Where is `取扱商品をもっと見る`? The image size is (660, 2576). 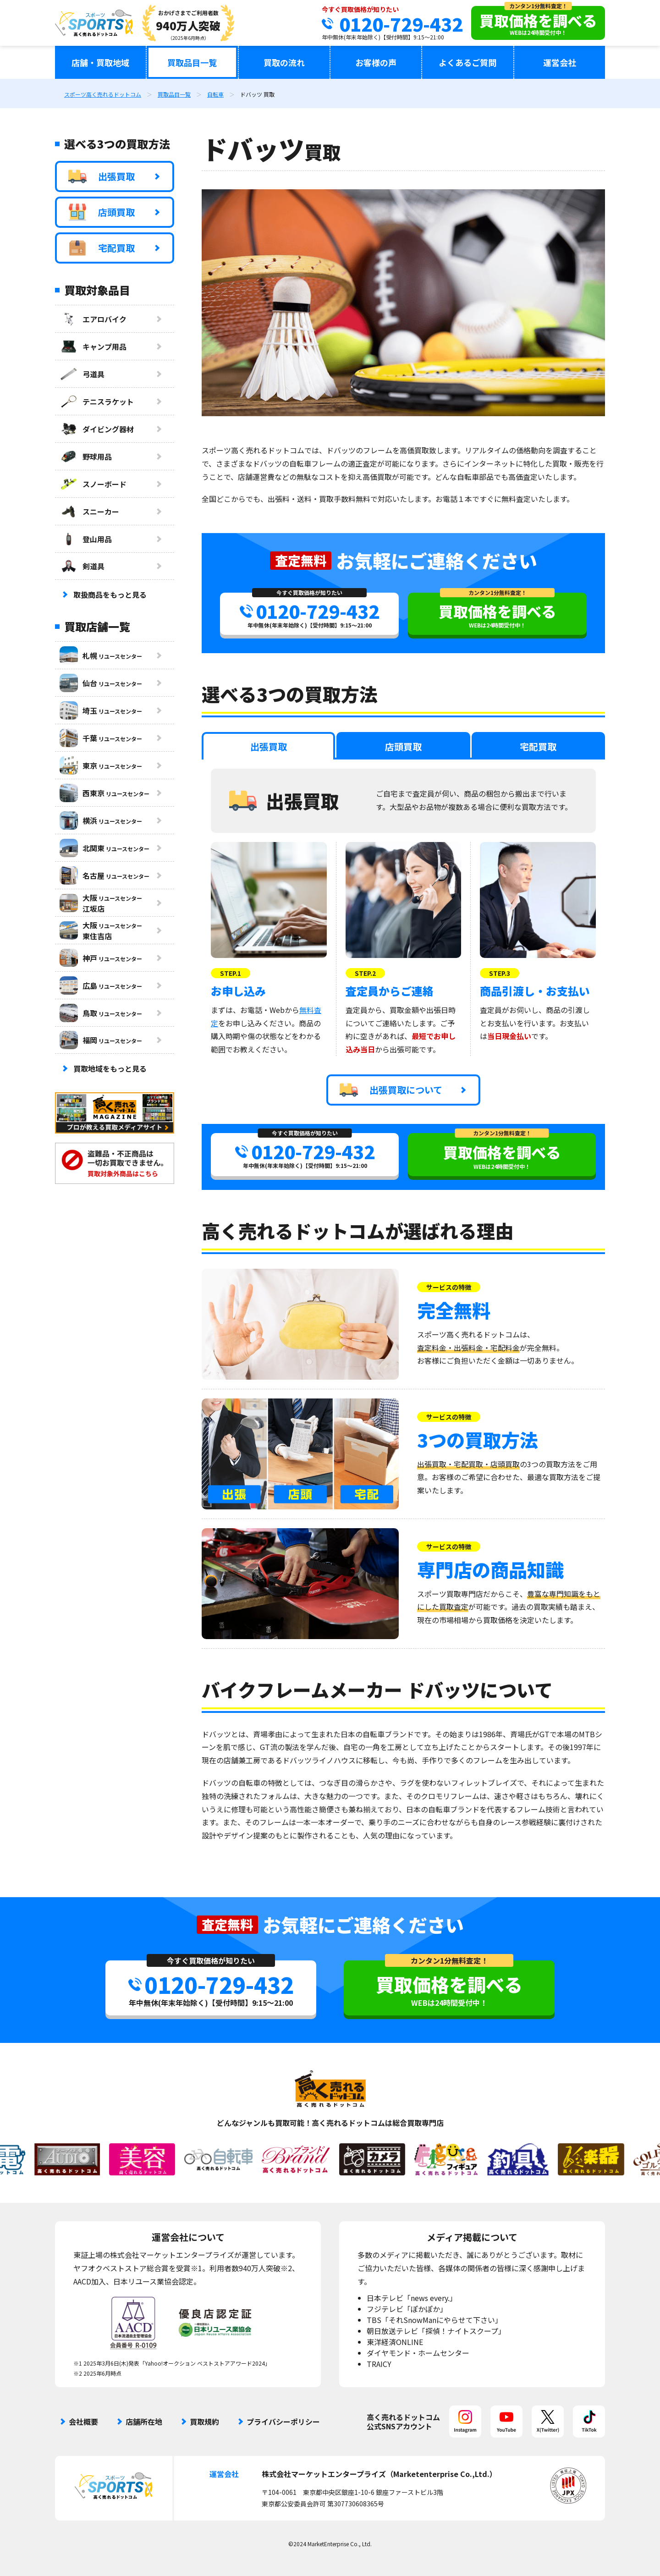
取扱商品をもっと見る is located at coordinates (110, 594).